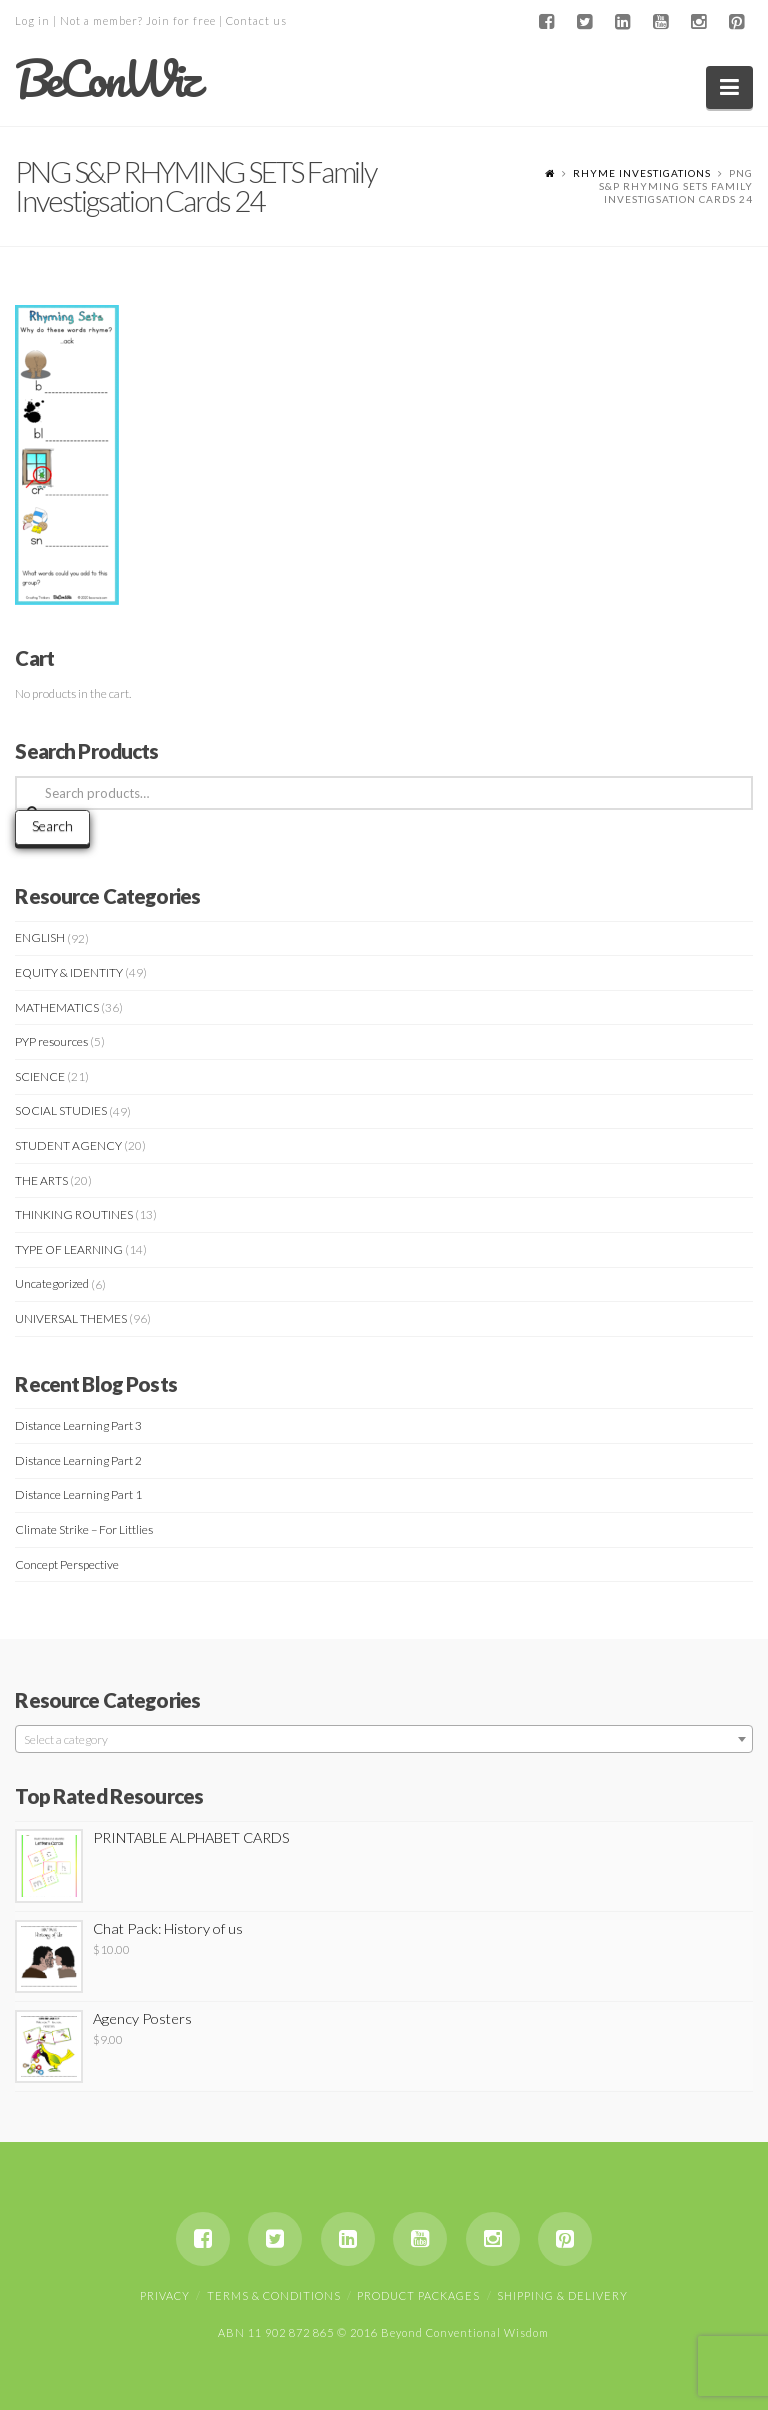 The height and width of the screenshot is (2410, 768). Describe the element at coordinates (383, 1740) in the screenshot. I see `[textbox]` at that location.